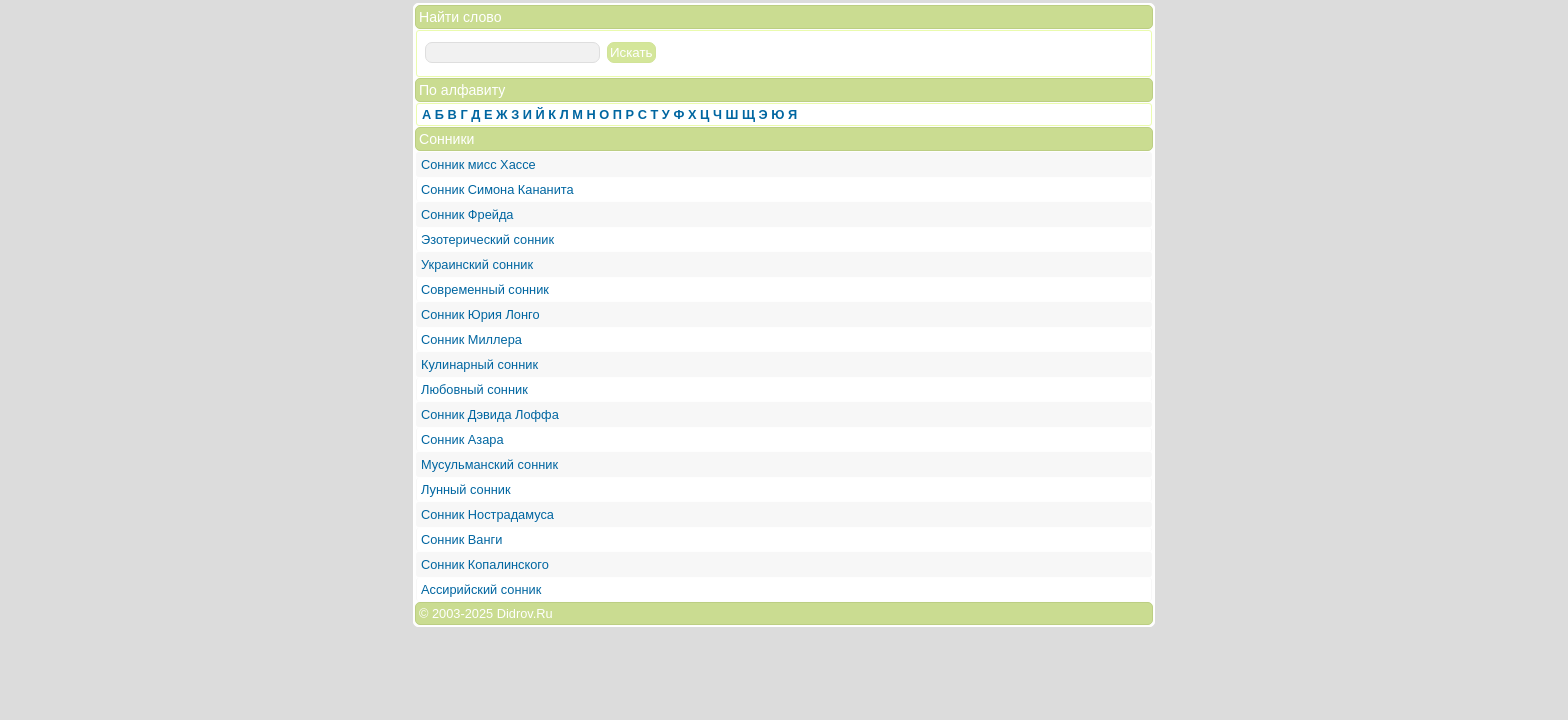  What do you see at coordinates (490, 414) in the screenshot?
I see `Сонник Дэвида Лоффа` at bounding box center [490, 414].